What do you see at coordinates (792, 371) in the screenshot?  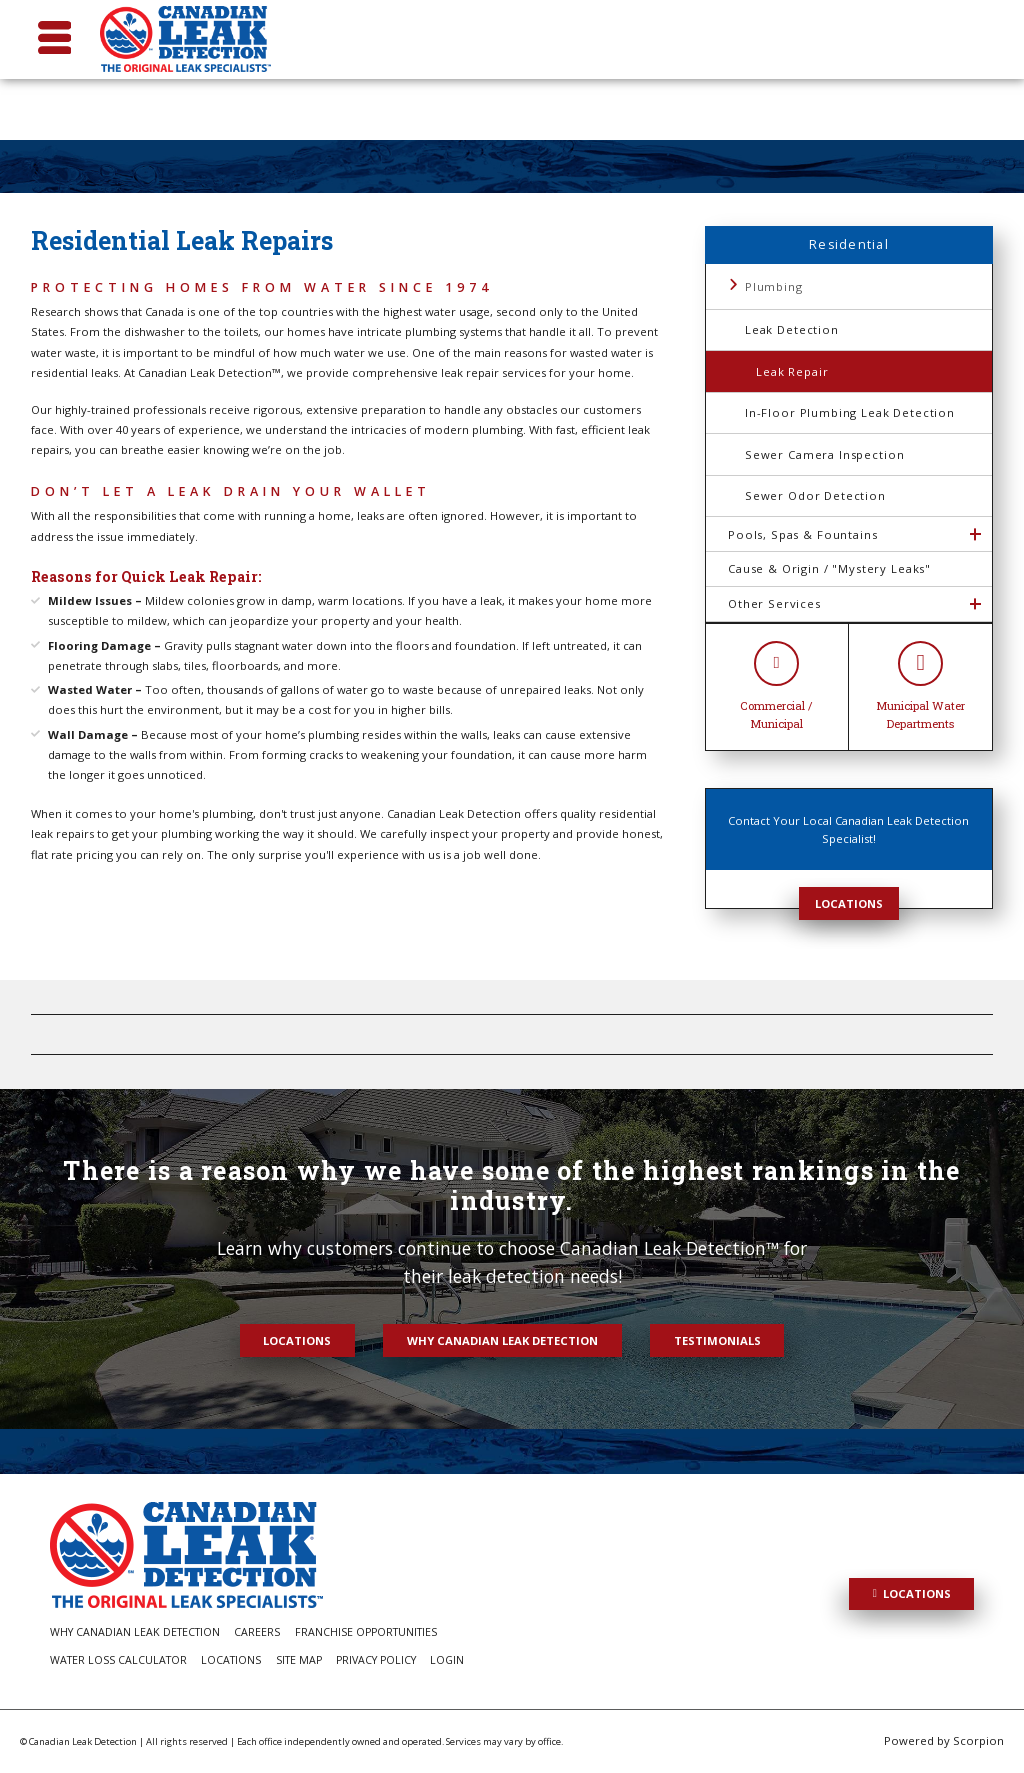 I see `Leak Repair` at bounding box center [792, 371].